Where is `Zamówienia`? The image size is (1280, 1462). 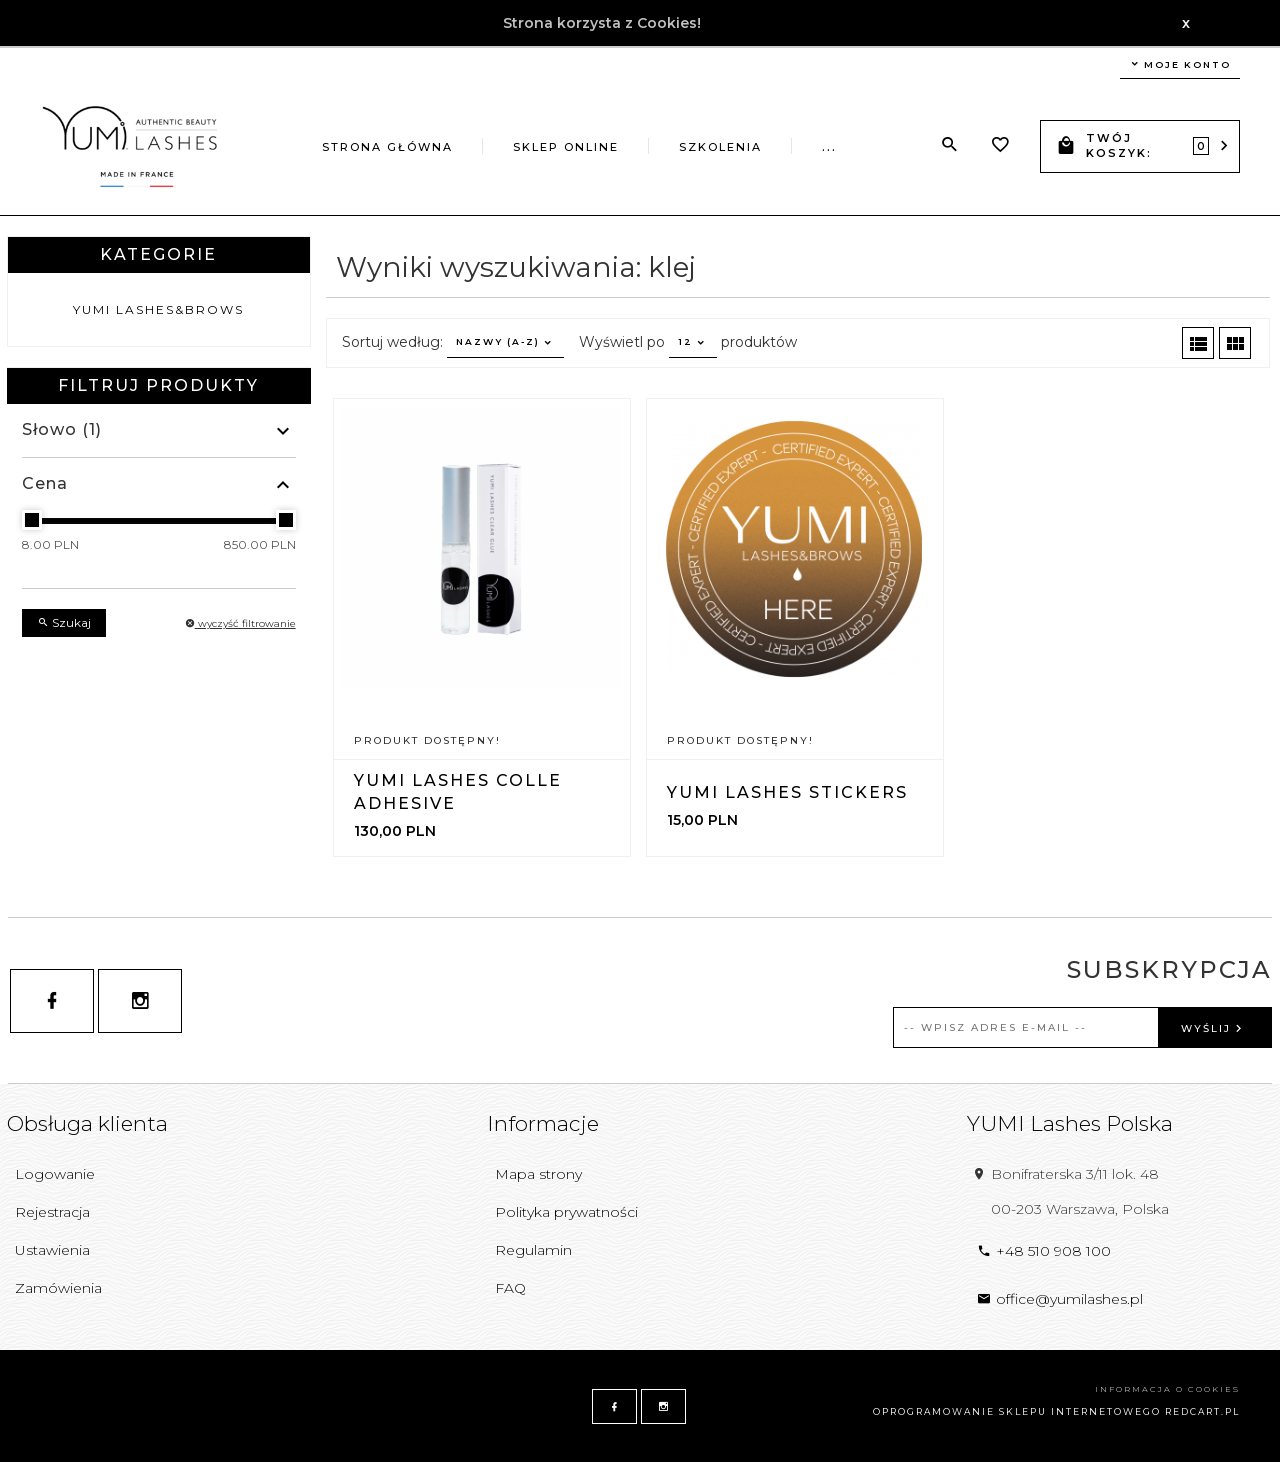 Zamówienia is located at coordinates (58, 1288).